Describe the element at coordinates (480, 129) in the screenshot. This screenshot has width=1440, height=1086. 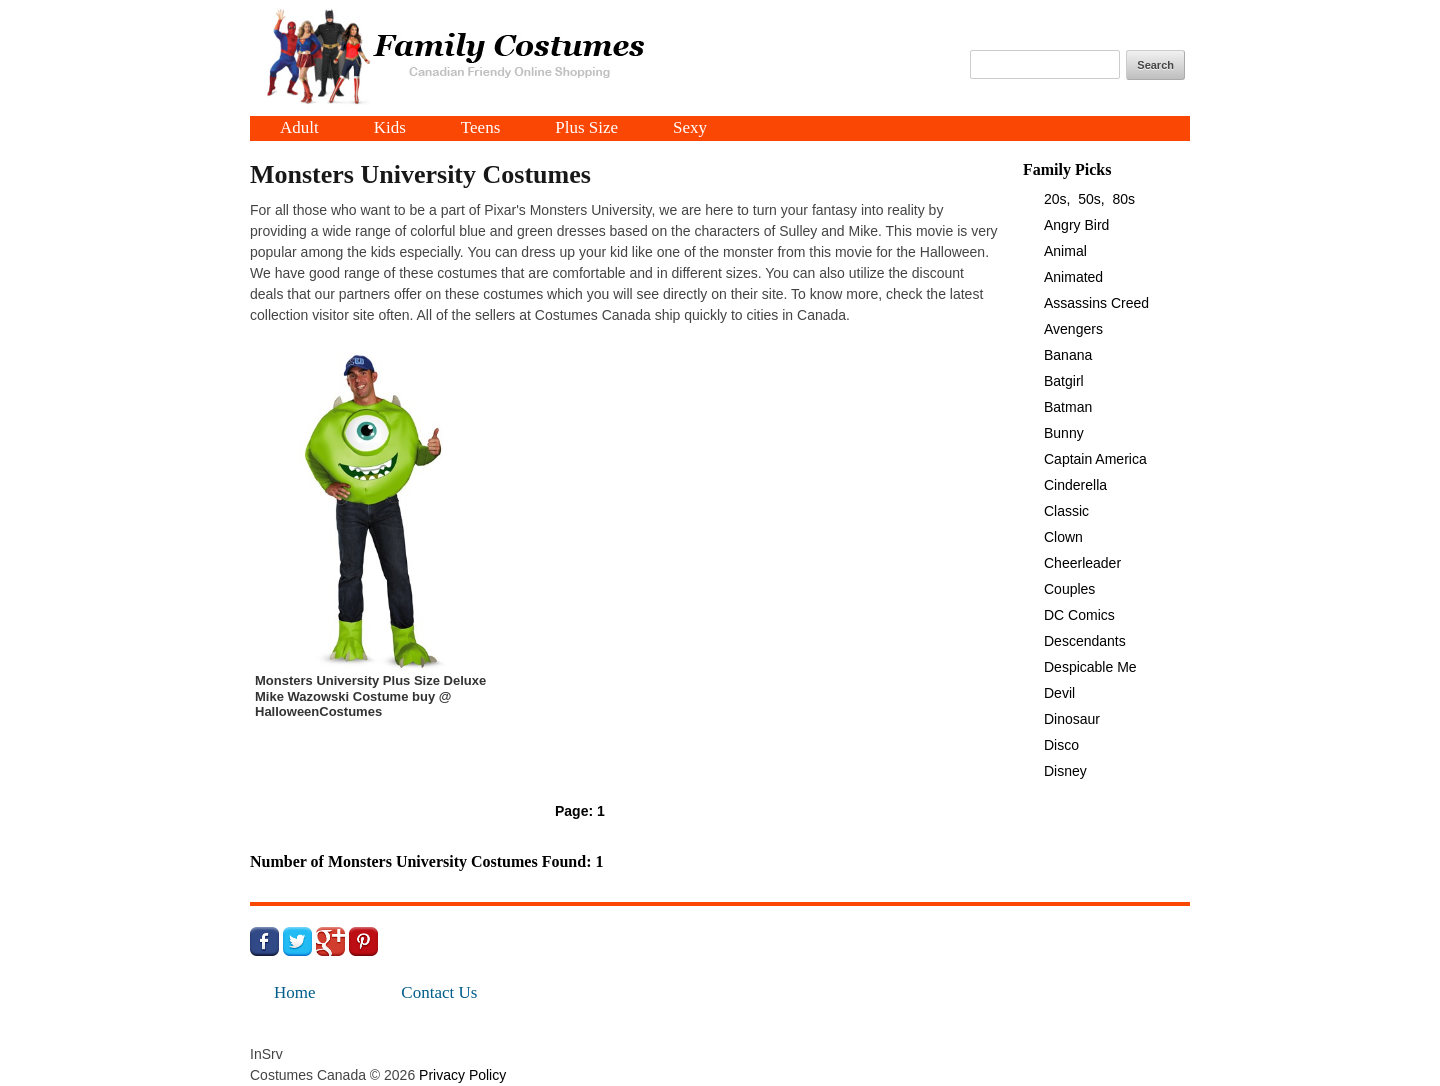
I see `Teens` at that location.